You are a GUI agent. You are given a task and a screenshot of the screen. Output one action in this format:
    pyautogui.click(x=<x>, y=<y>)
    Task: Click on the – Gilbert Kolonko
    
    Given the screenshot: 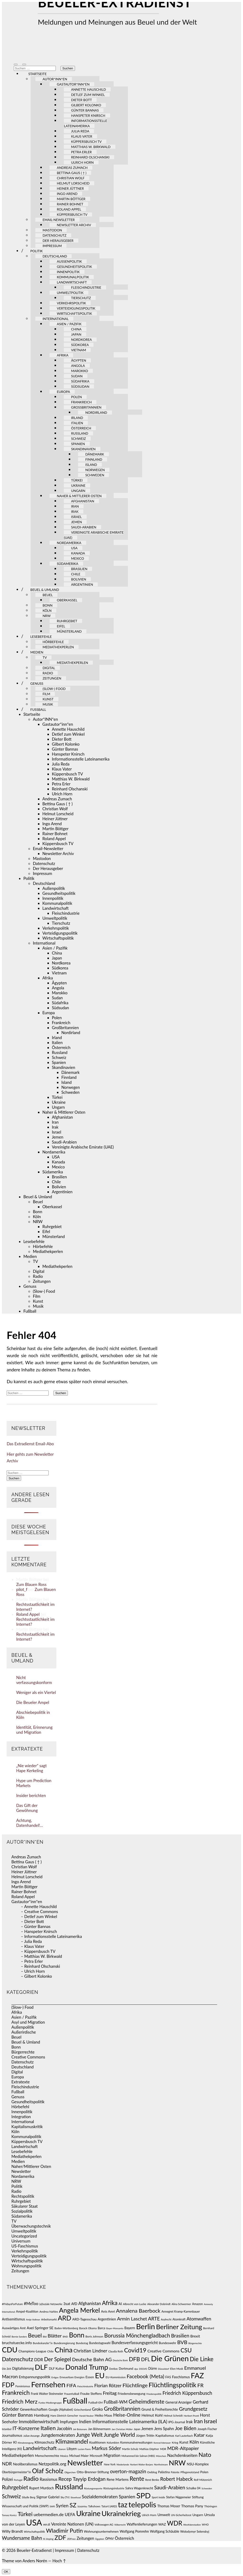 What is the action you would take?
    pyautogui.click(x=36, y=1976)
    